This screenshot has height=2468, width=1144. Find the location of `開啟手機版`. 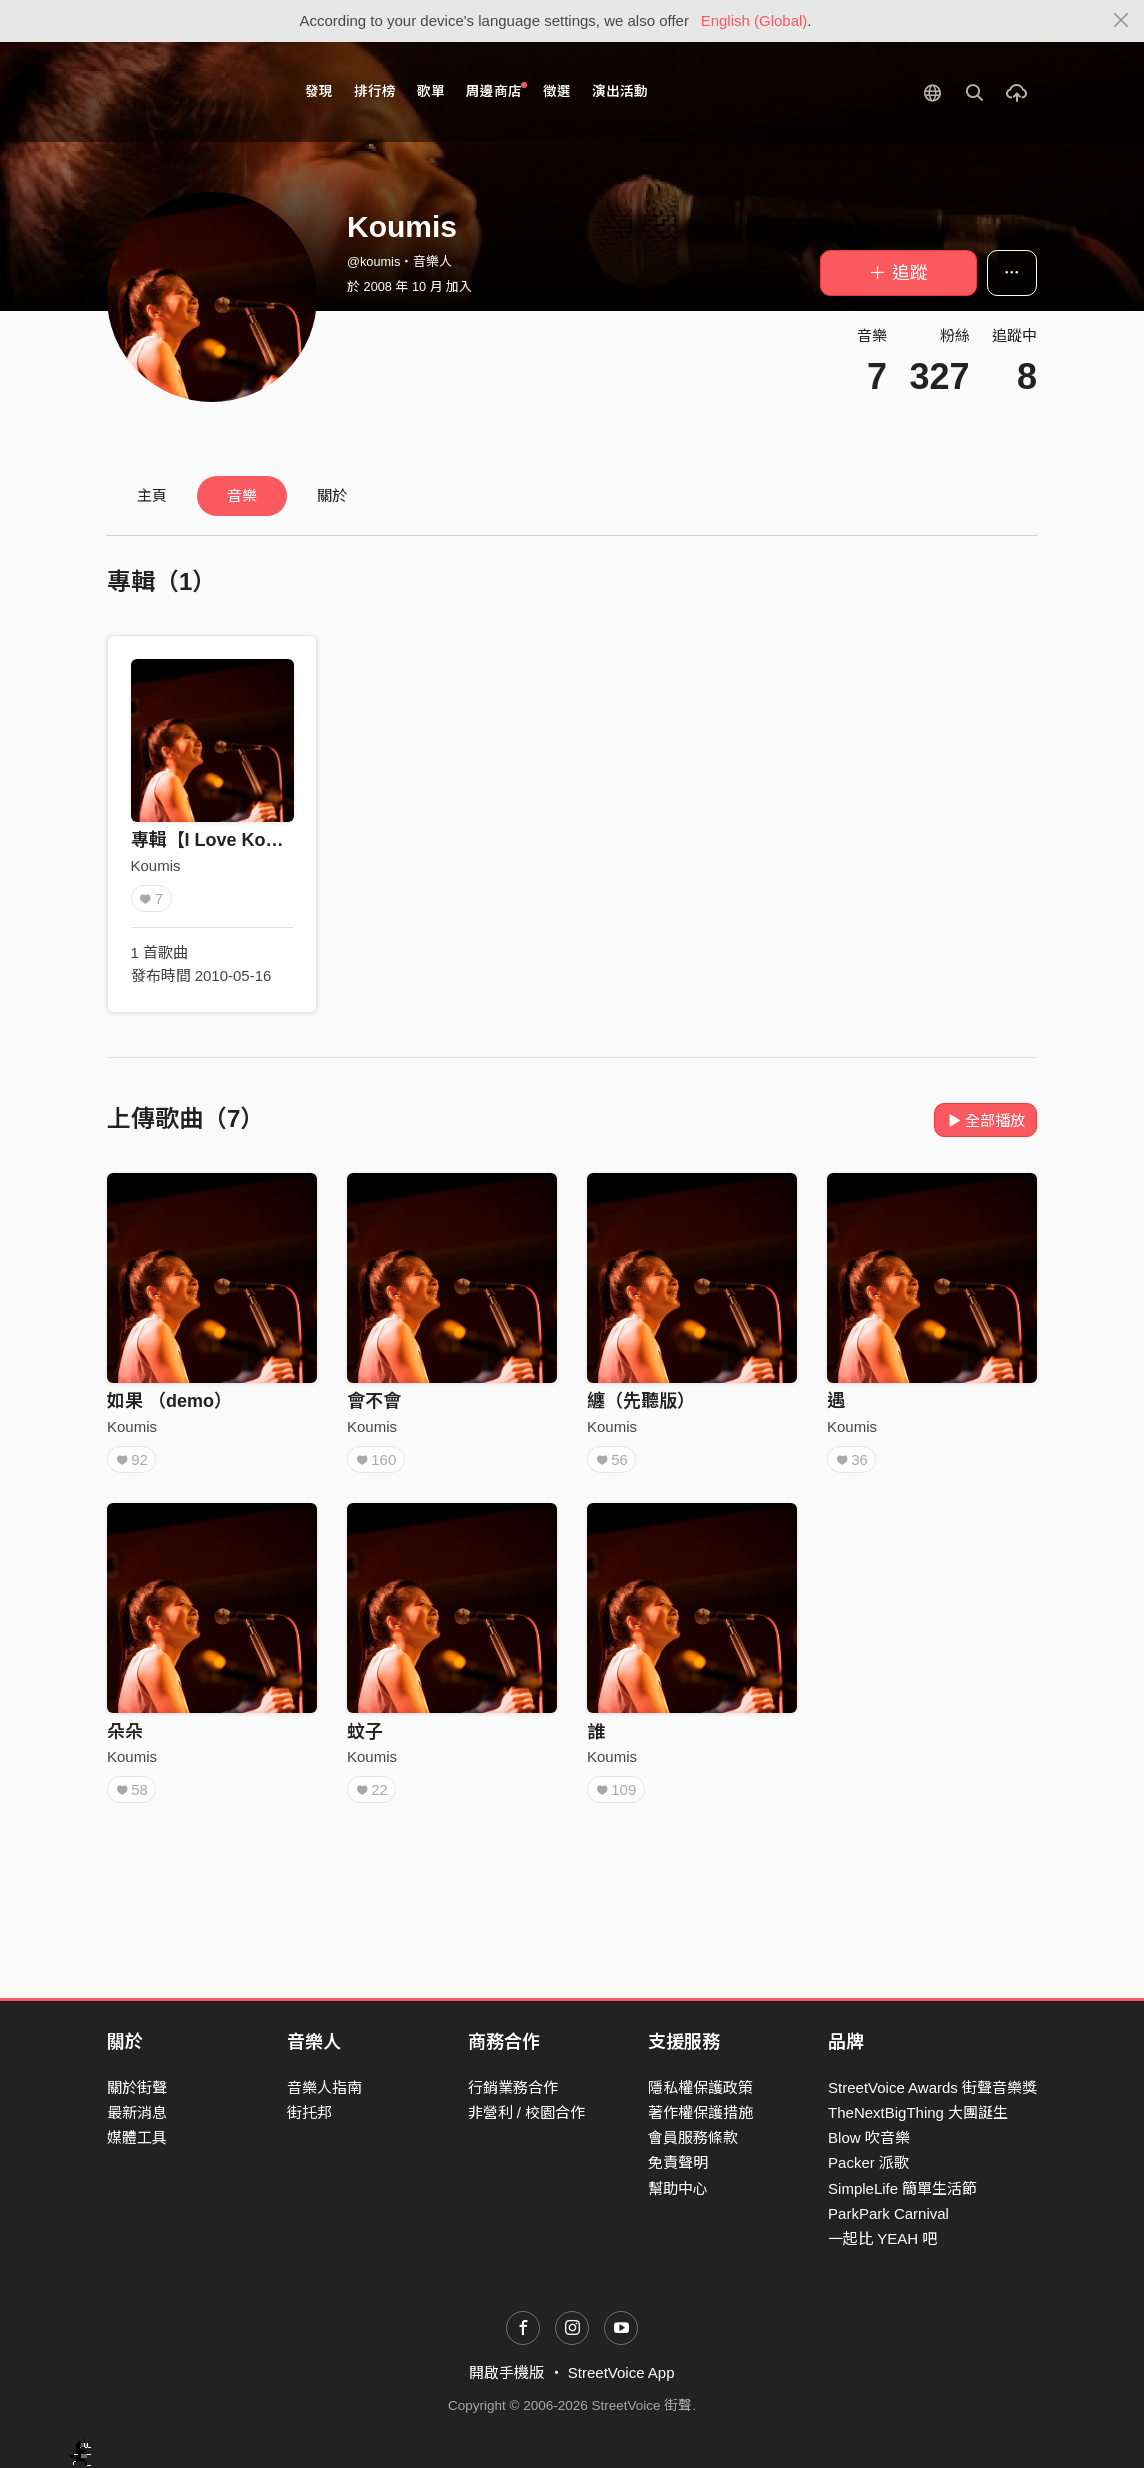

開啟手機版 is located at coordinates (506, 2372).